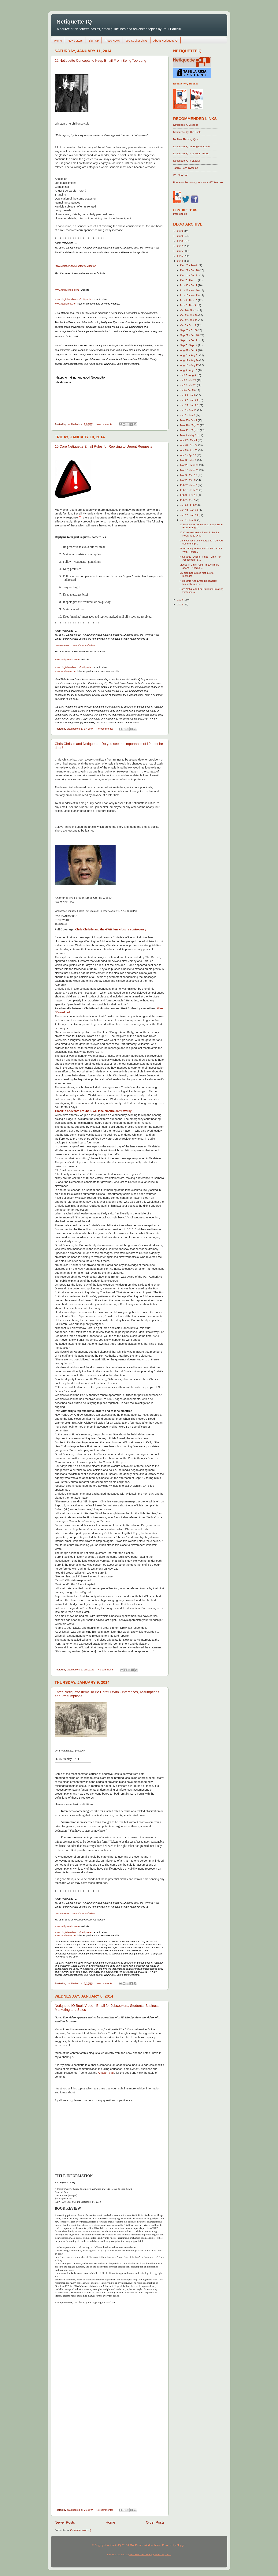 The image size is (278, 2576). Describe the element at coordinates (136, 40) in the screenshot. I see `Job Seeker Links` at that location.